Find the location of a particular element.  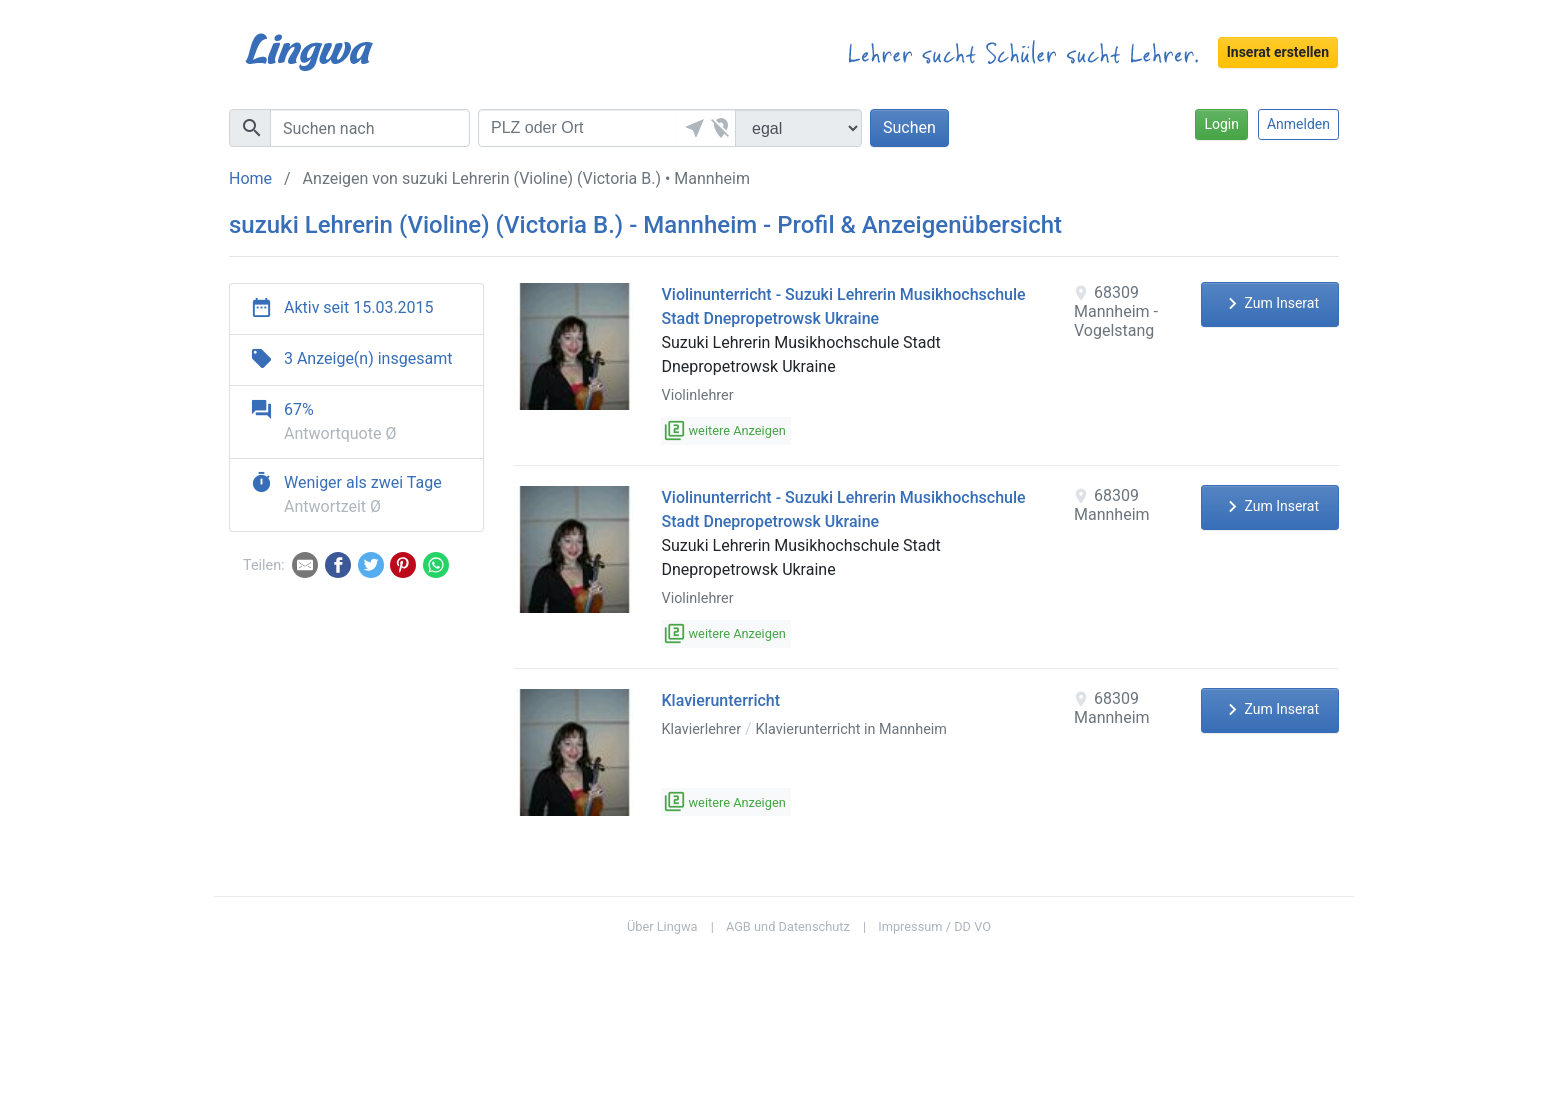

Suchen is located at coordinates (909, 127).